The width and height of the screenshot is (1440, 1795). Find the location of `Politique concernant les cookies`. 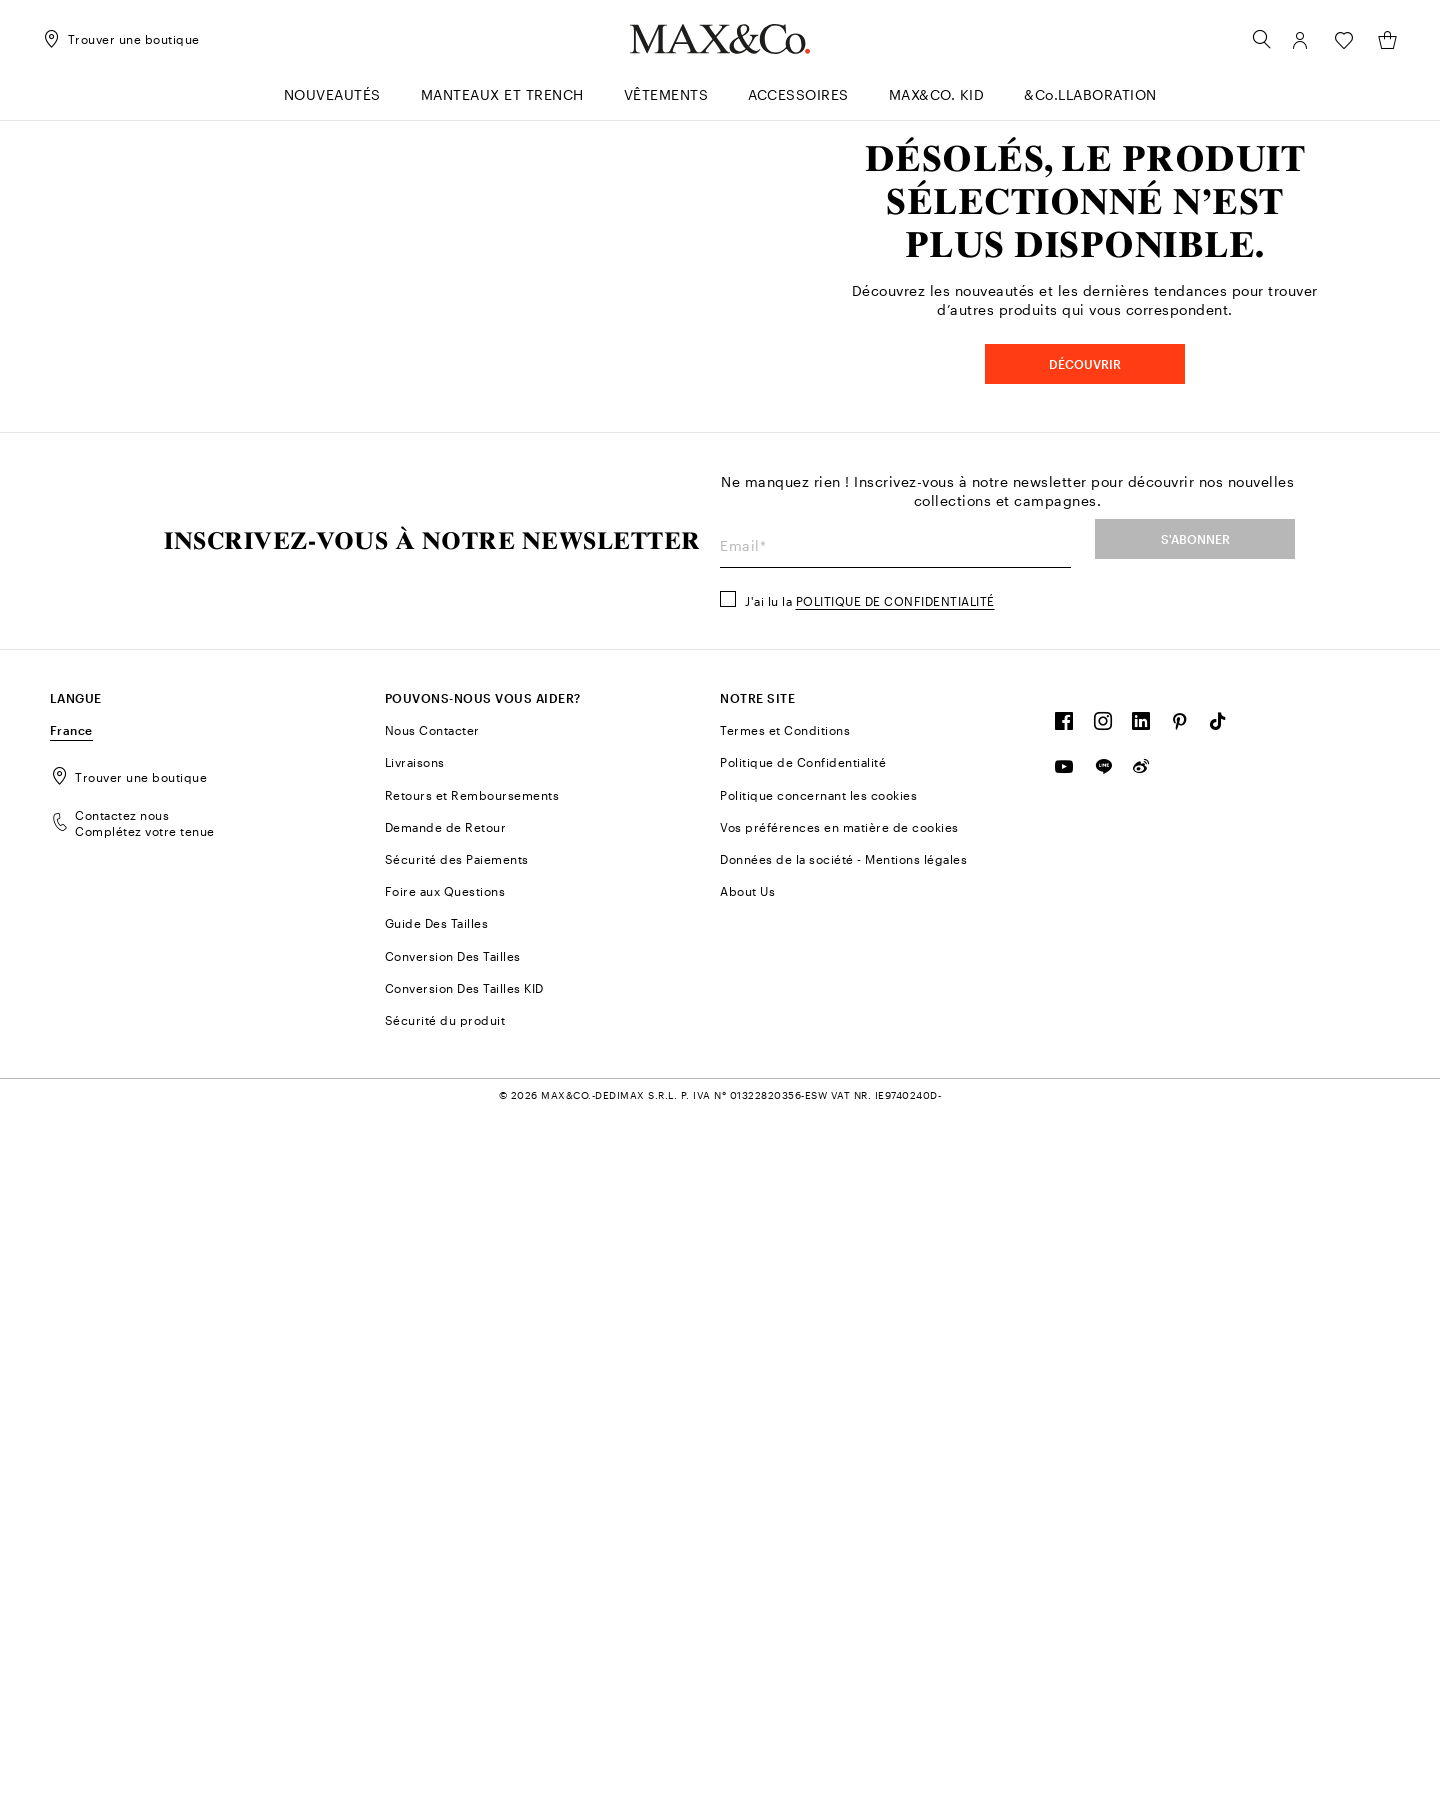

Politique concernant les cookies is located at coordinates (818, 1477).